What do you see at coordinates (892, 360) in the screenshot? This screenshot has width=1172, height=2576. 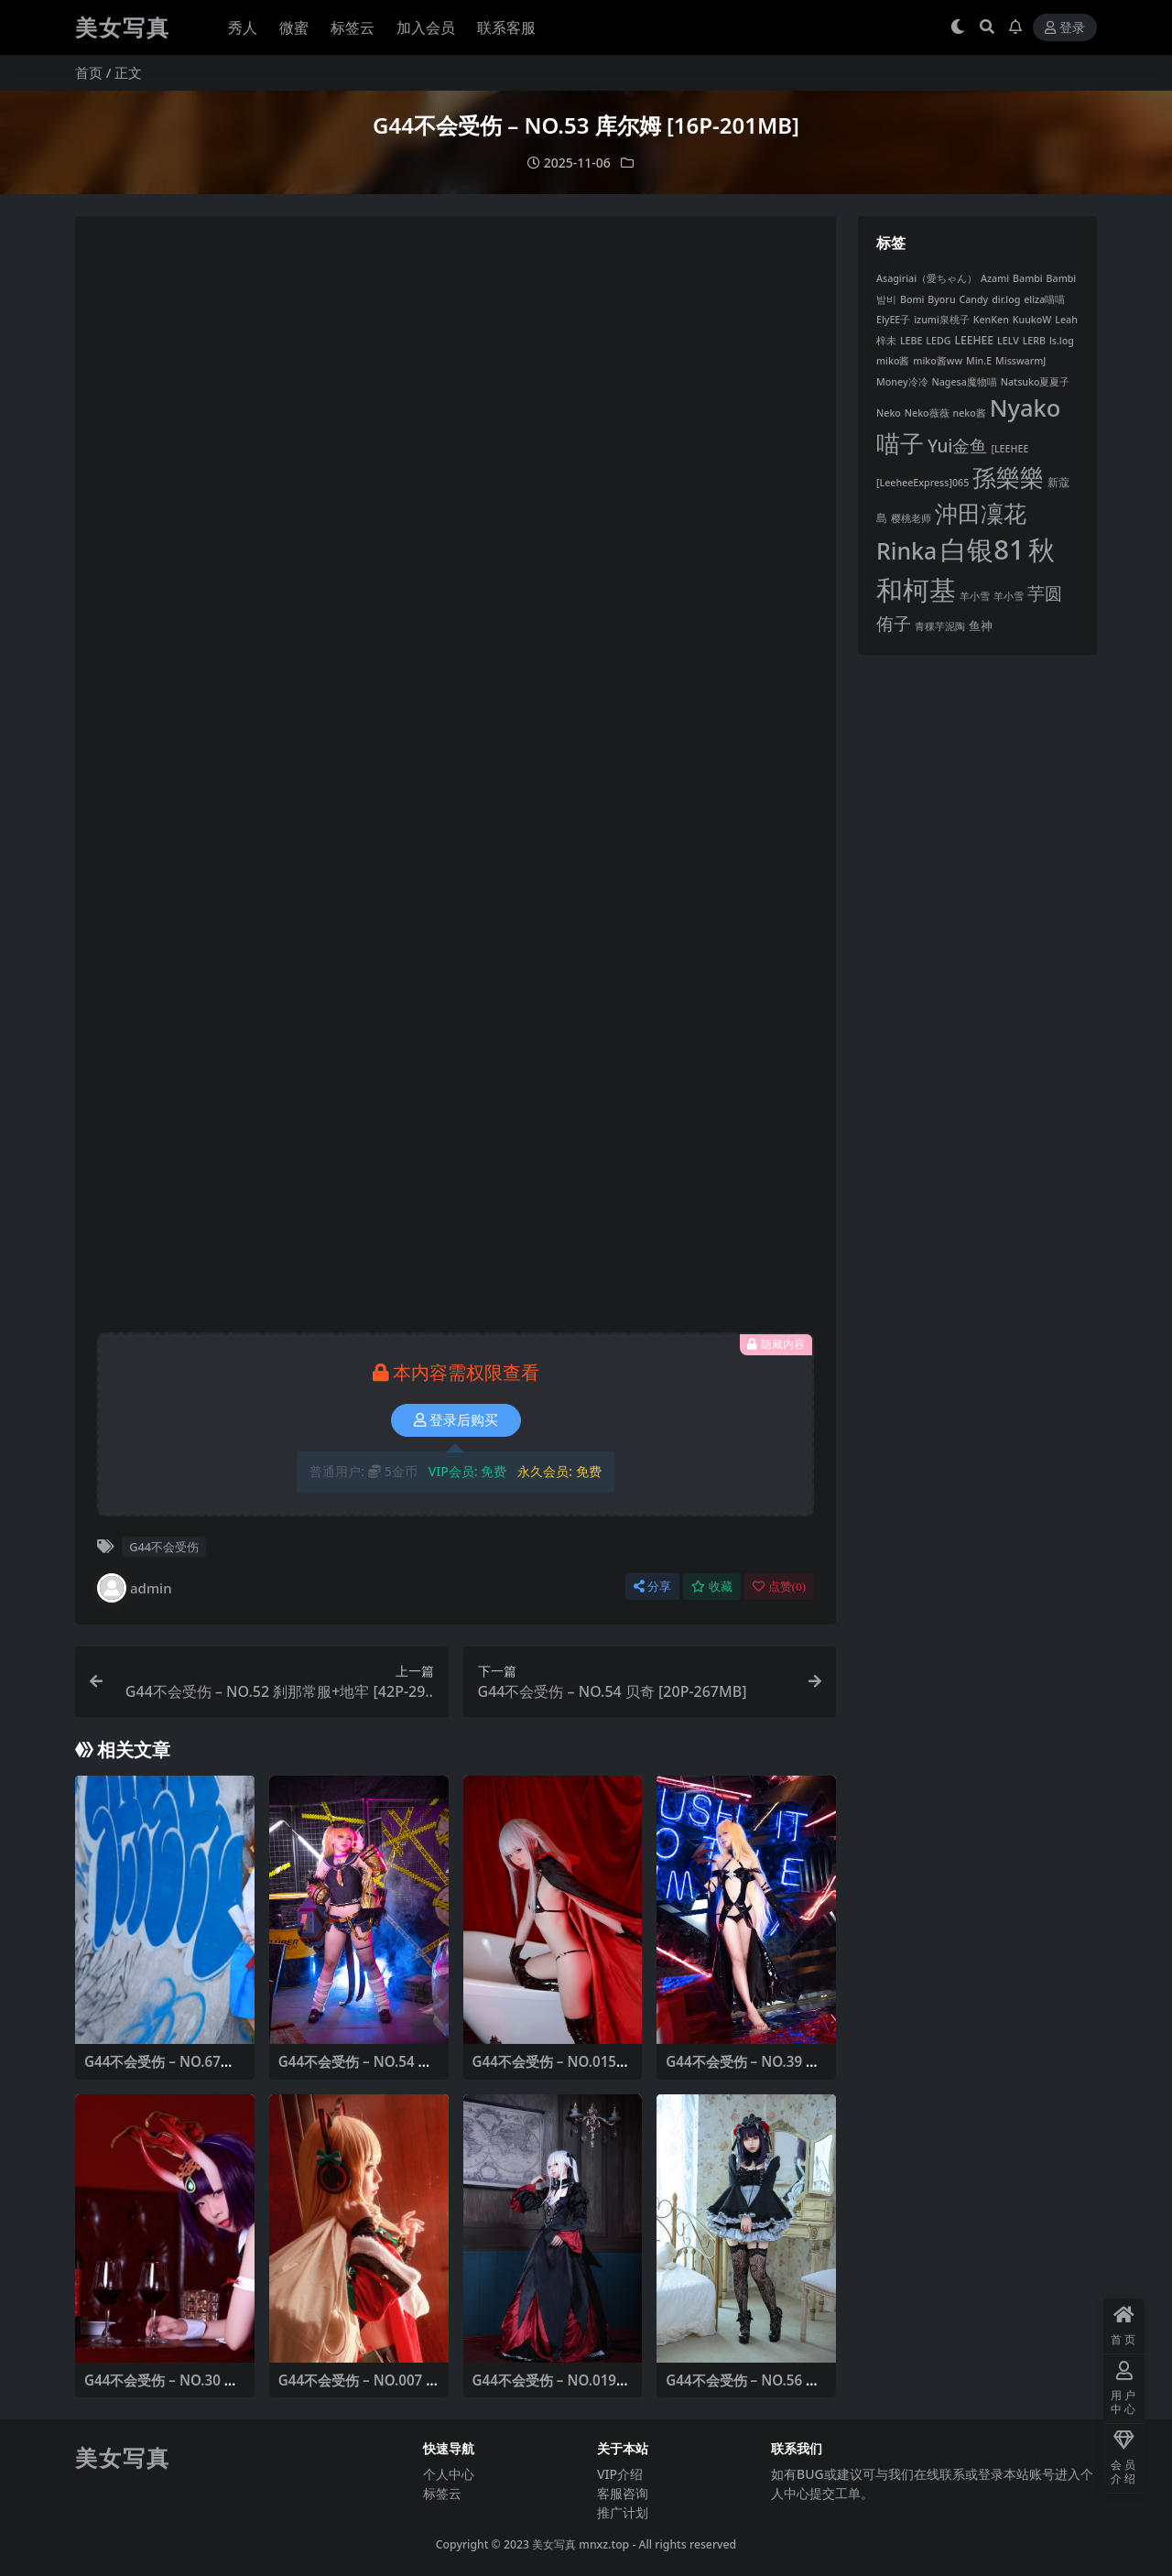 I see `miko酱 [miko酱 (6 项)]` at bounding box center [892, 360].